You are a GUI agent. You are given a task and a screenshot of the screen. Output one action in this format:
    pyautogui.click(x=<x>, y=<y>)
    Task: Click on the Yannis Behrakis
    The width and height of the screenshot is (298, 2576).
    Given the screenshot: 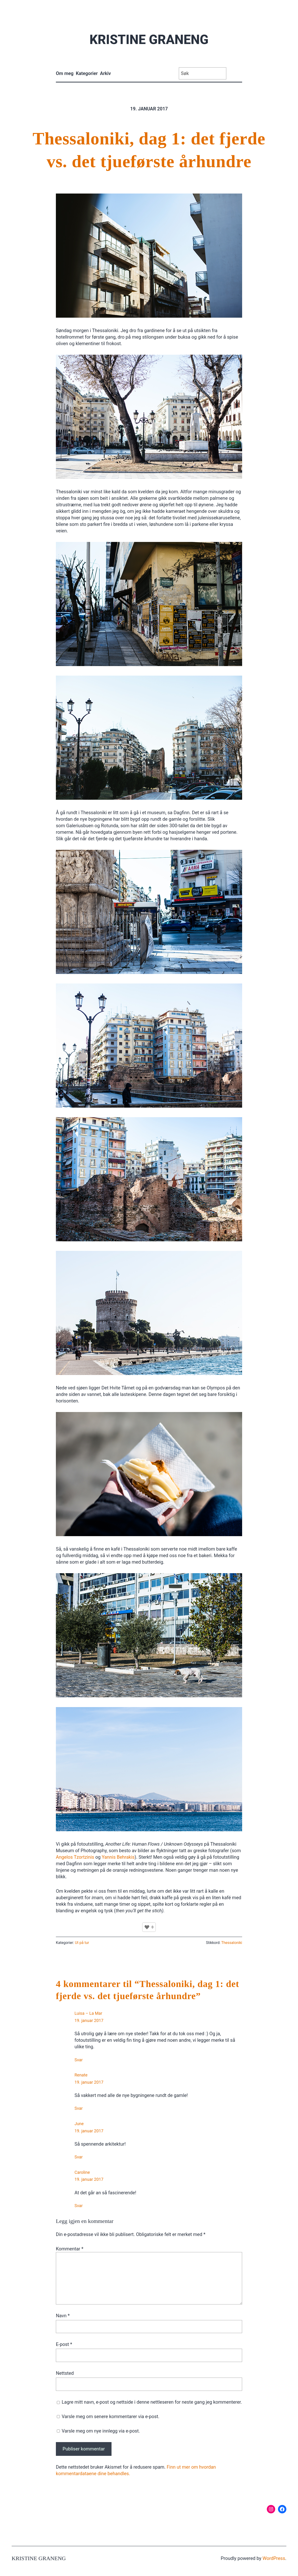 What is the action you would take?
    pyautogui.click(x=118, y=1857)
    